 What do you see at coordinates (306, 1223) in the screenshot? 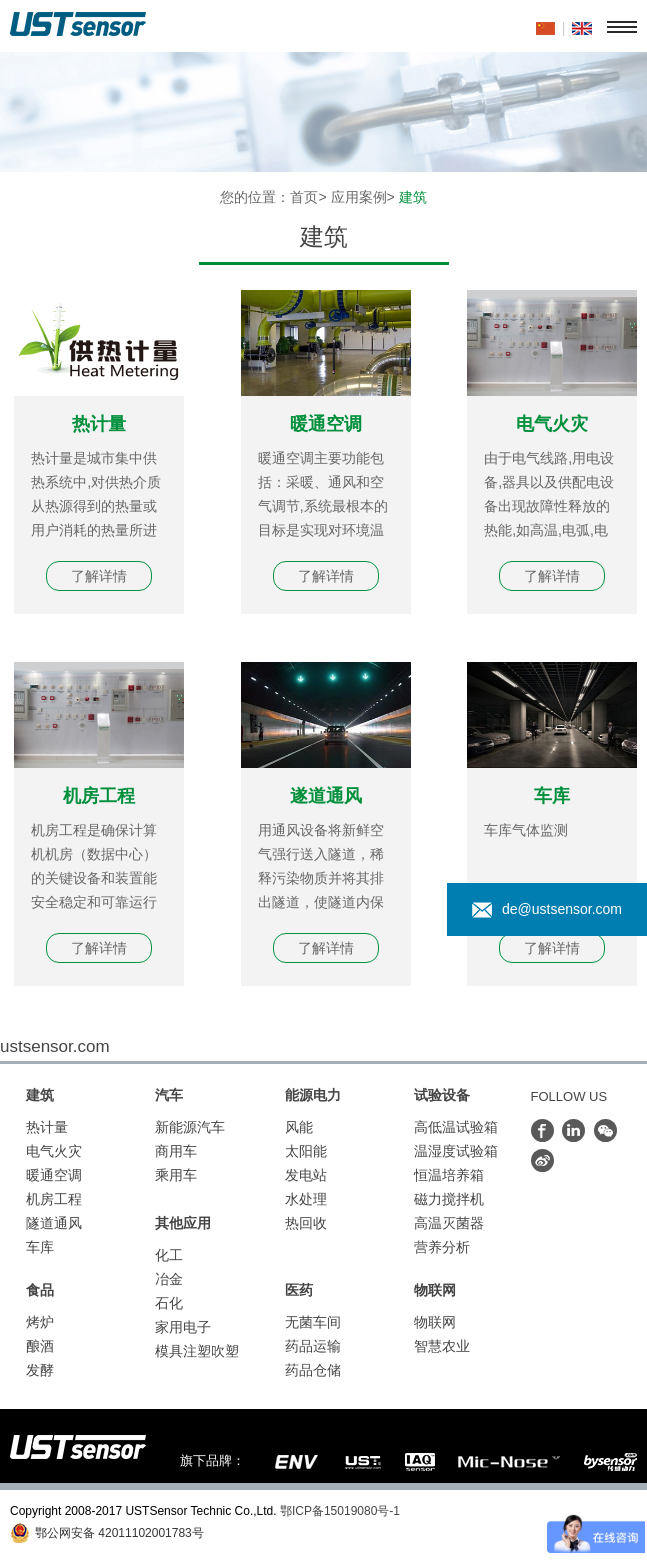
I see `热回收` at bounding box center [306, 1223].